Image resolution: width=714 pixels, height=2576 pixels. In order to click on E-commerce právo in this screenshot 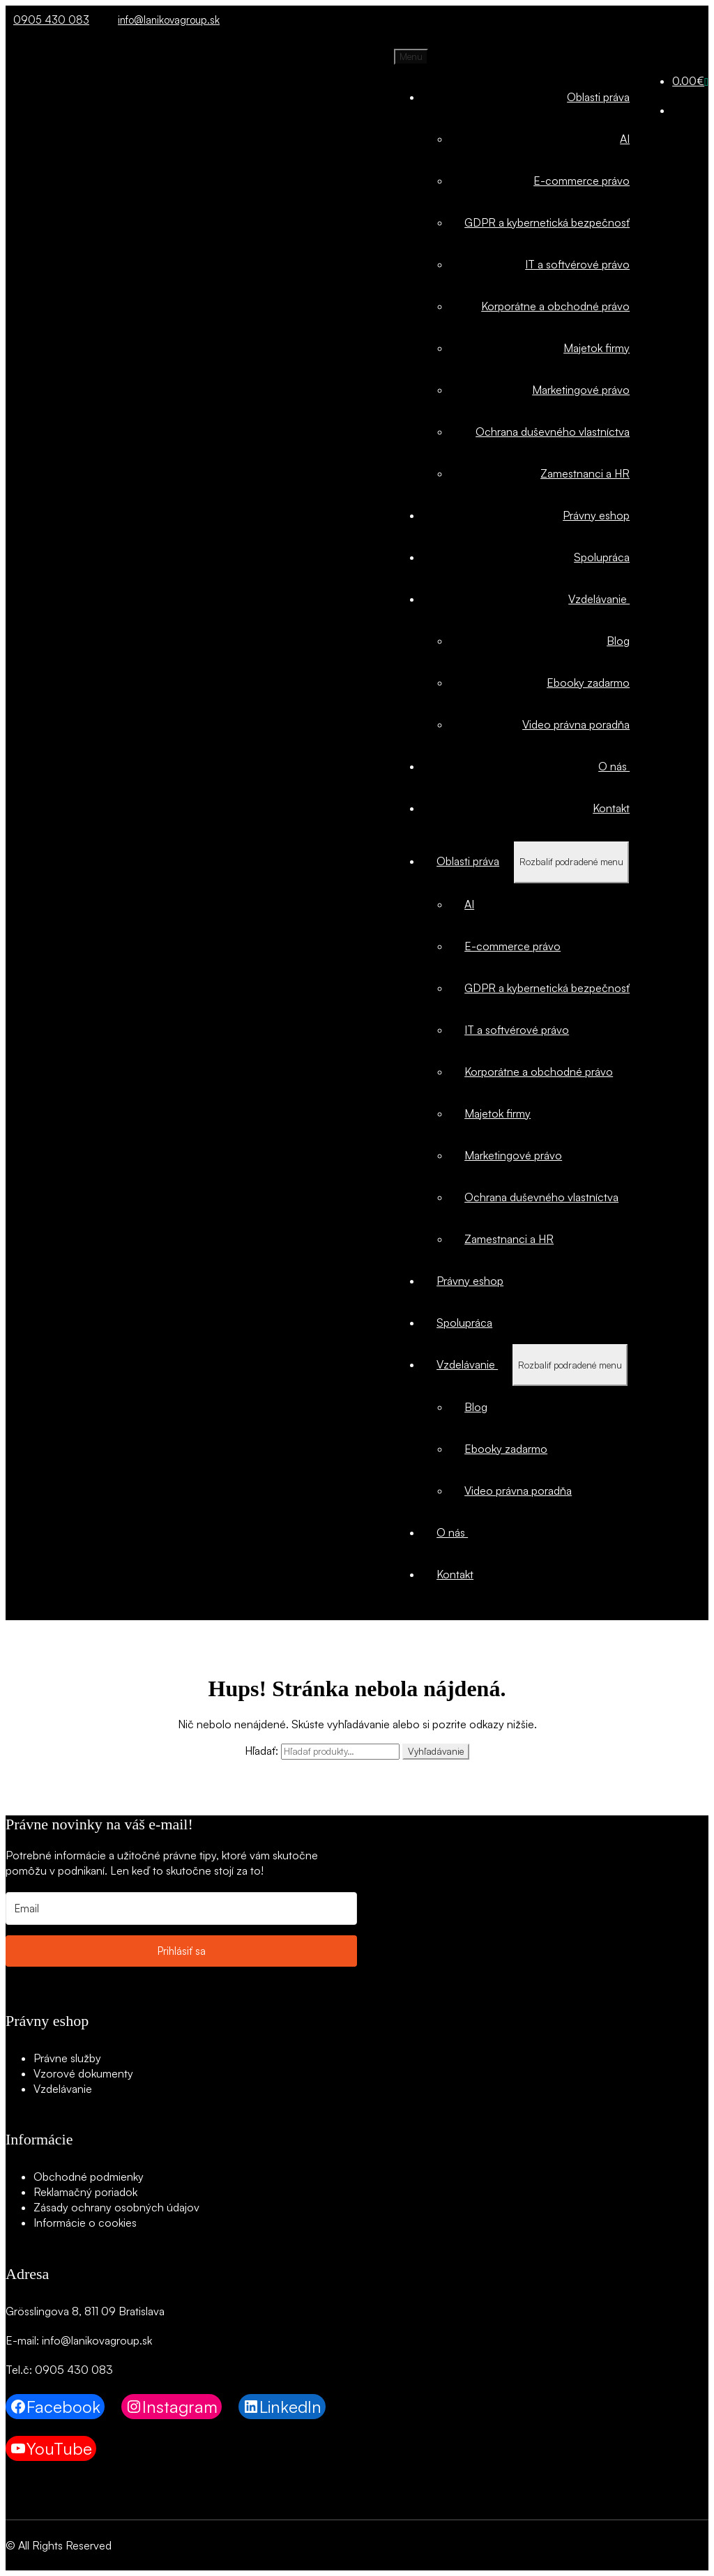, I will do `click(581, 181)`.